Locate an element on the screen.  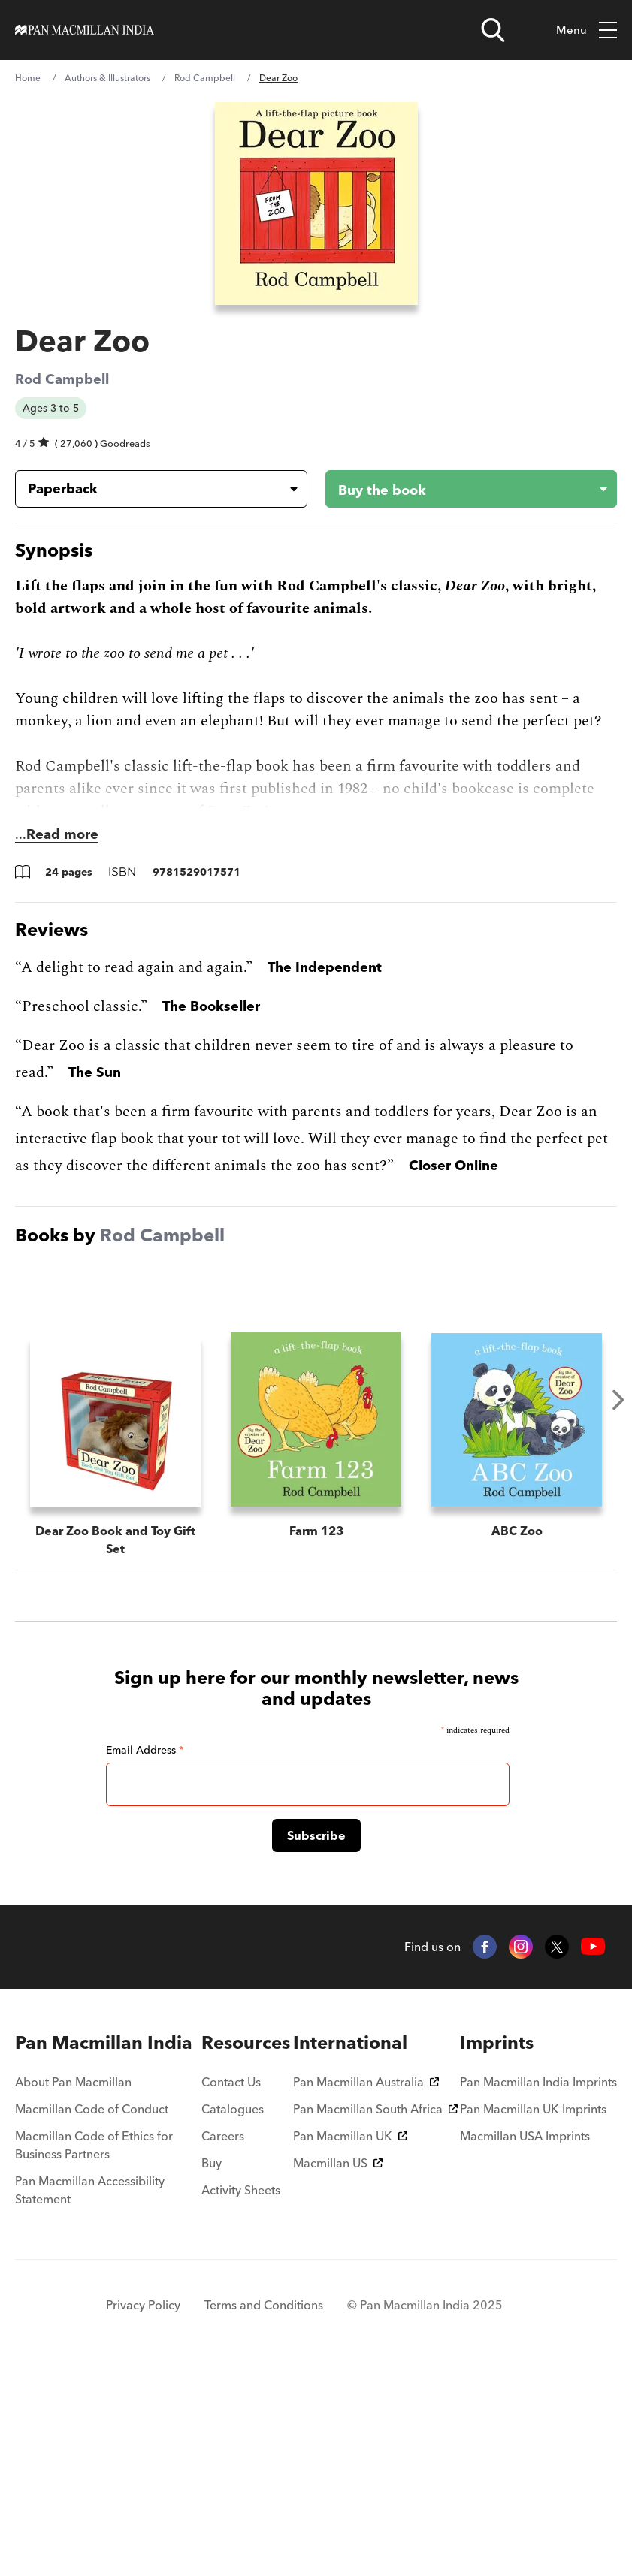
Pan Macmillan UK Imprints is located at coordinates (533, 2313).